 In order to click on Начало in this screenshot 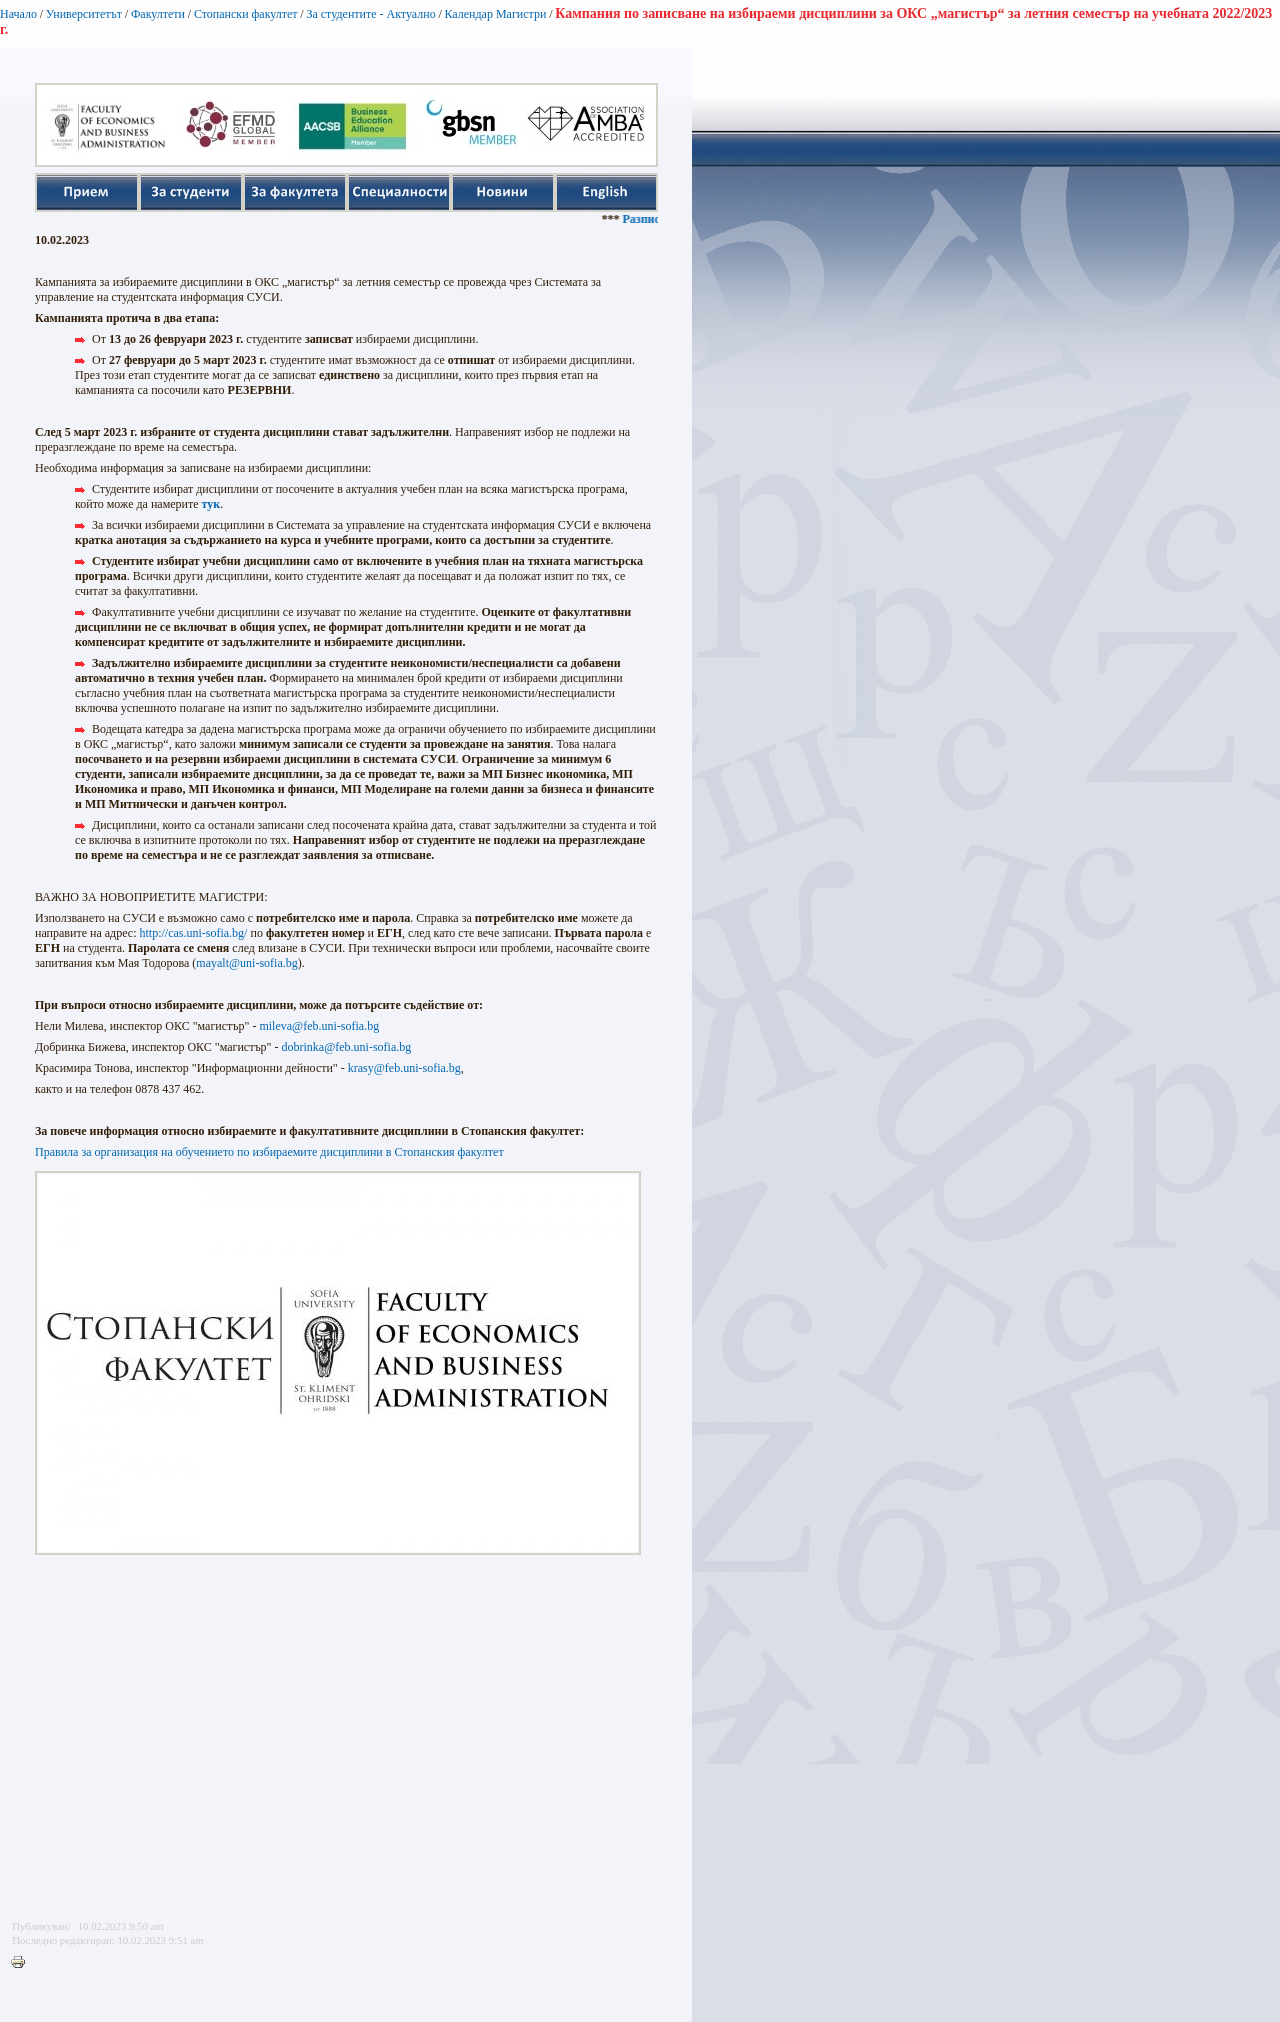, I will do `click(18, 14)`.